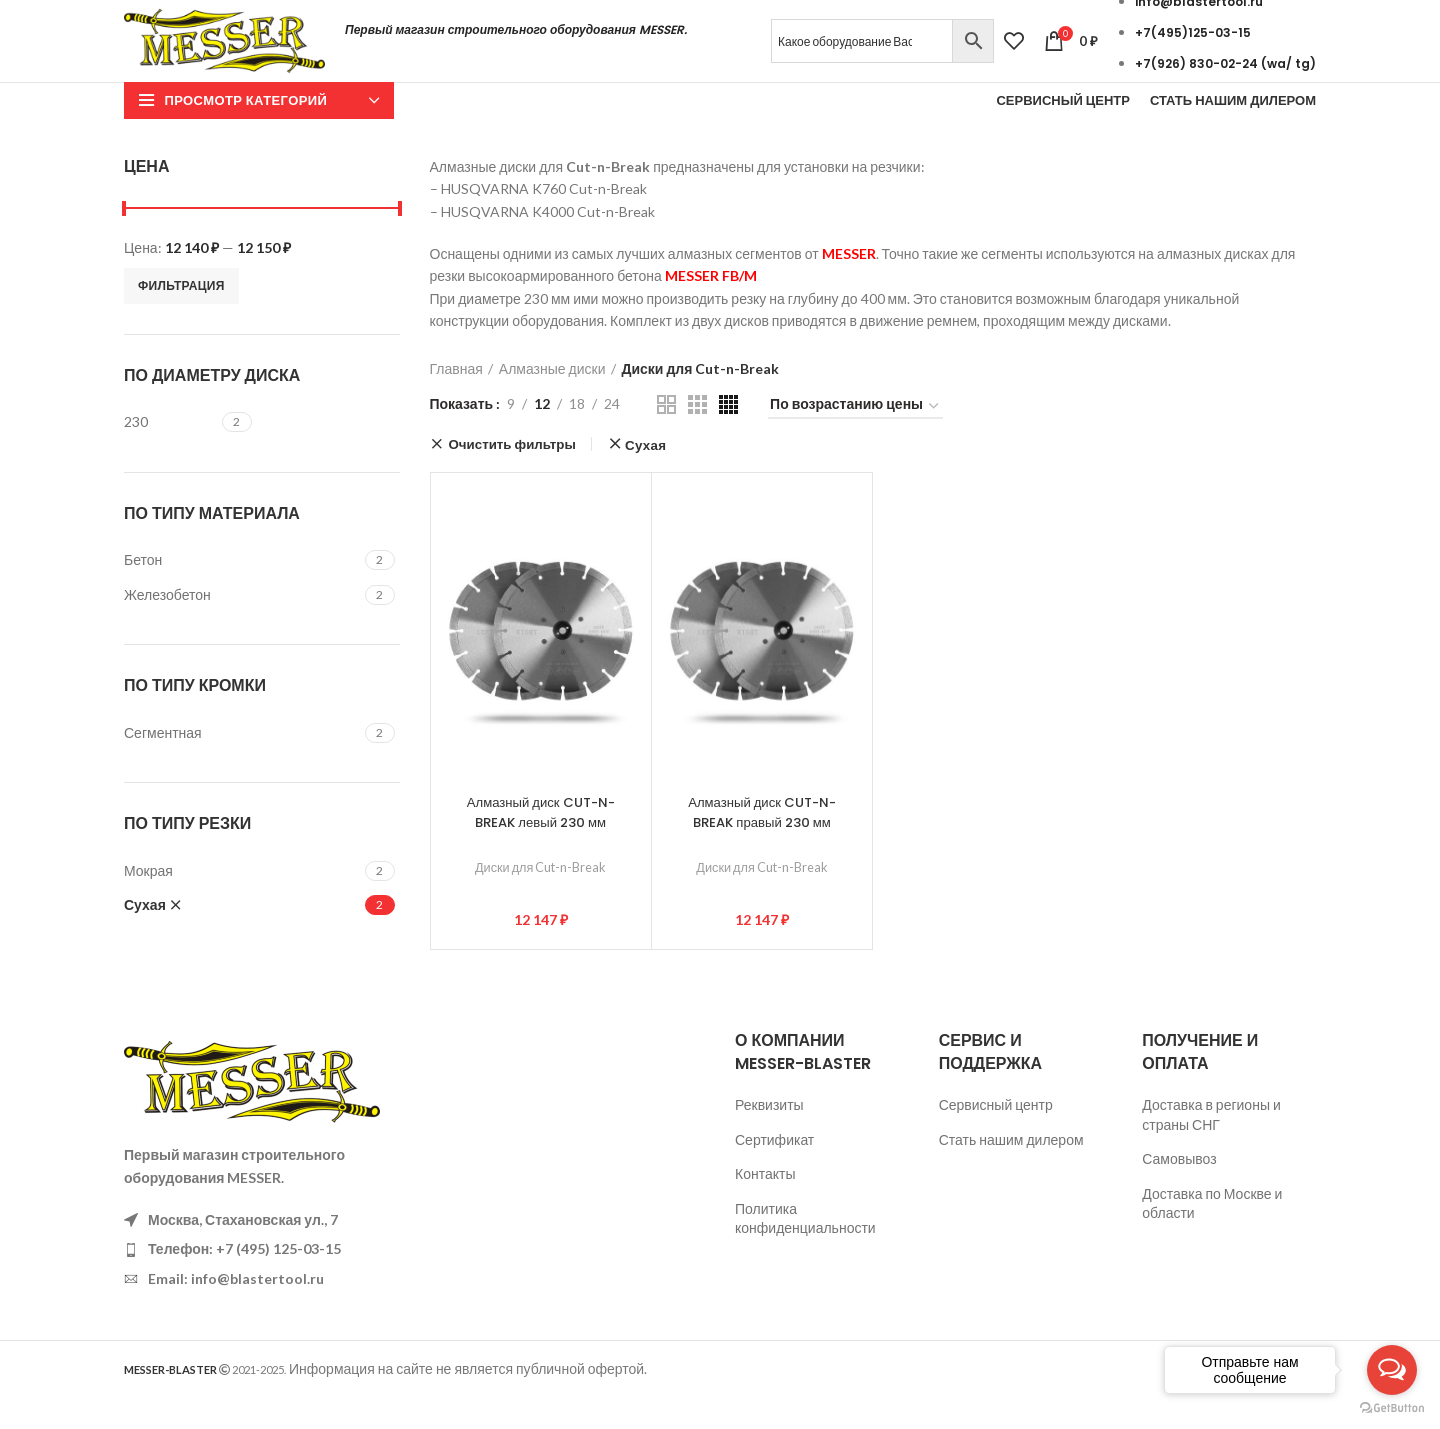  Describe the element at coordinates (1211, 1145) in the screenshot. I see `Доставка в регионы и страны СНГ` at that location.